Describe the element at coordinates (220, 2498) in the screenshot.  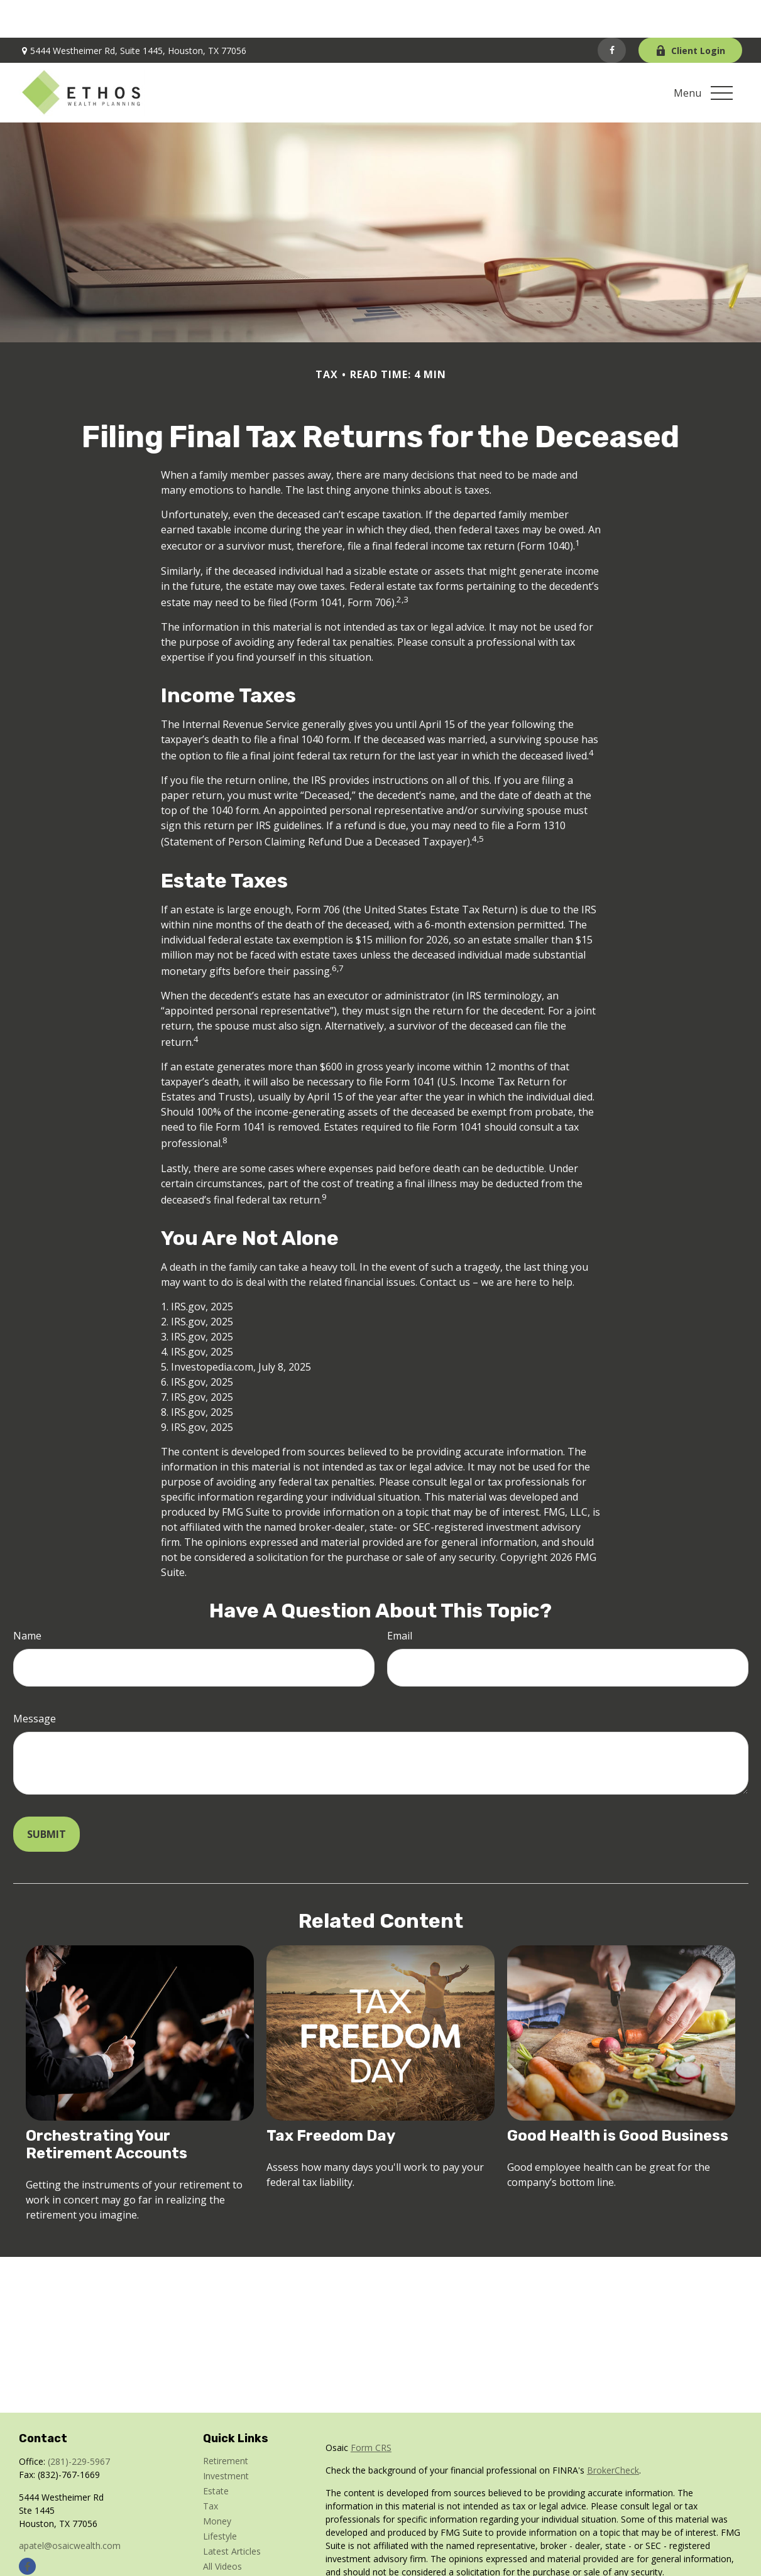
I see `Lifestyle` at that location.